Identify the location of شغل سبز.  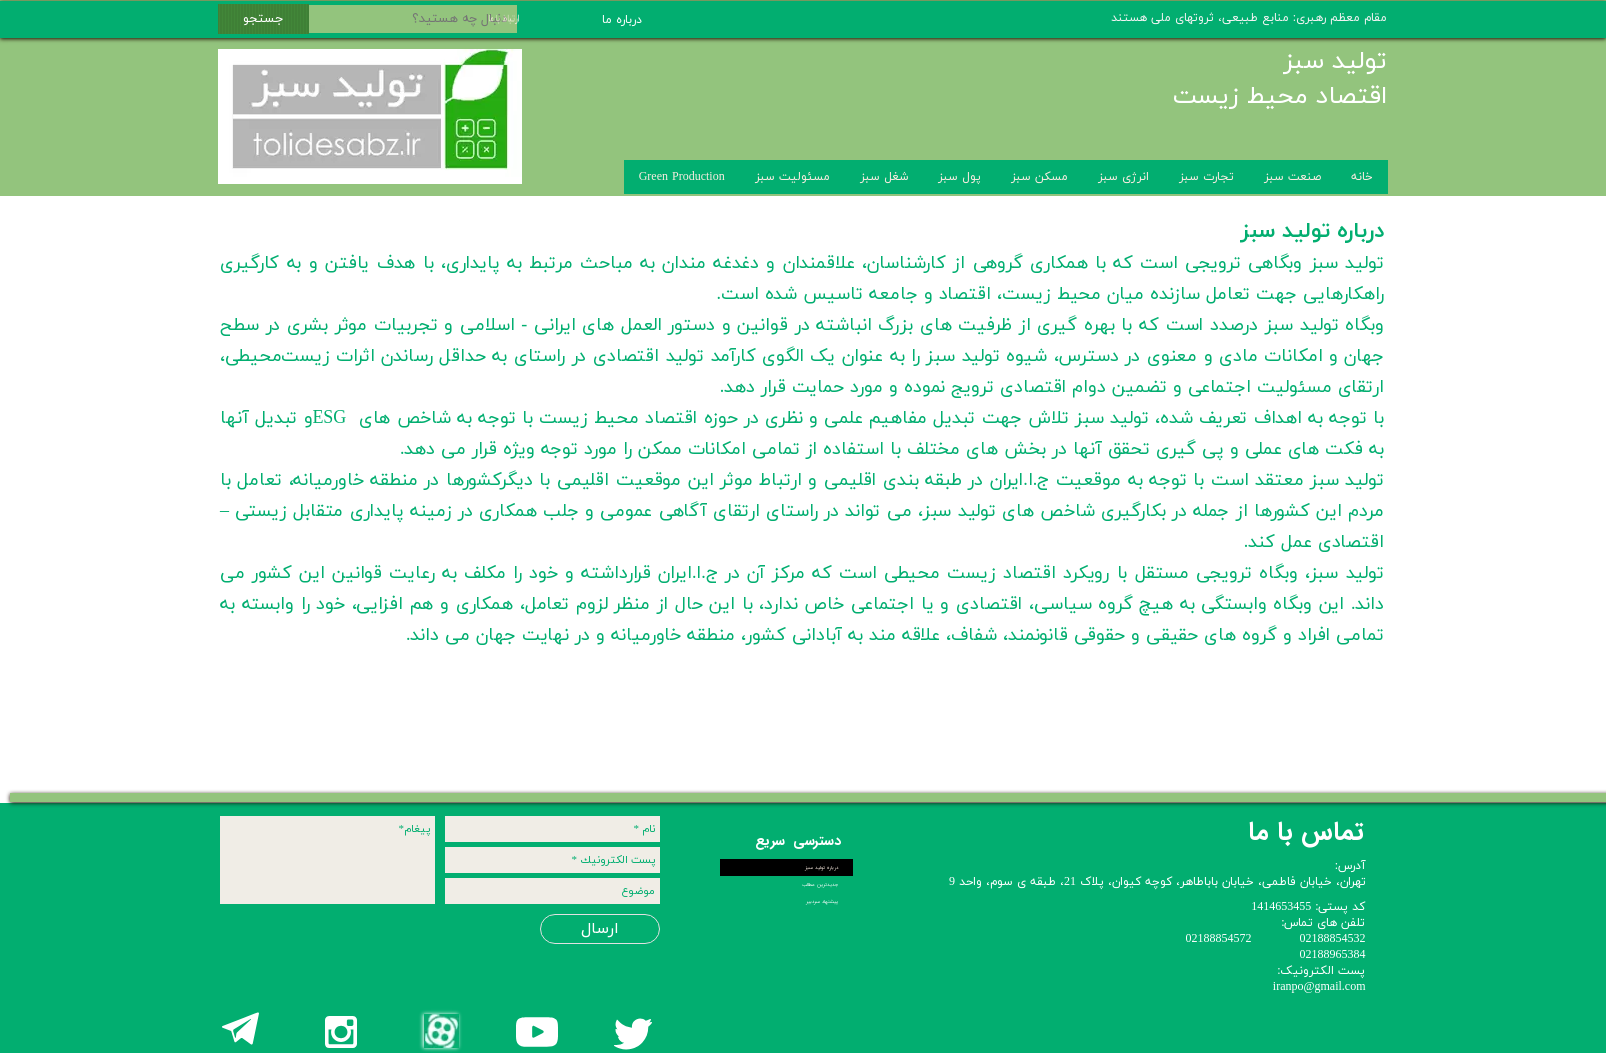
(884, 177).